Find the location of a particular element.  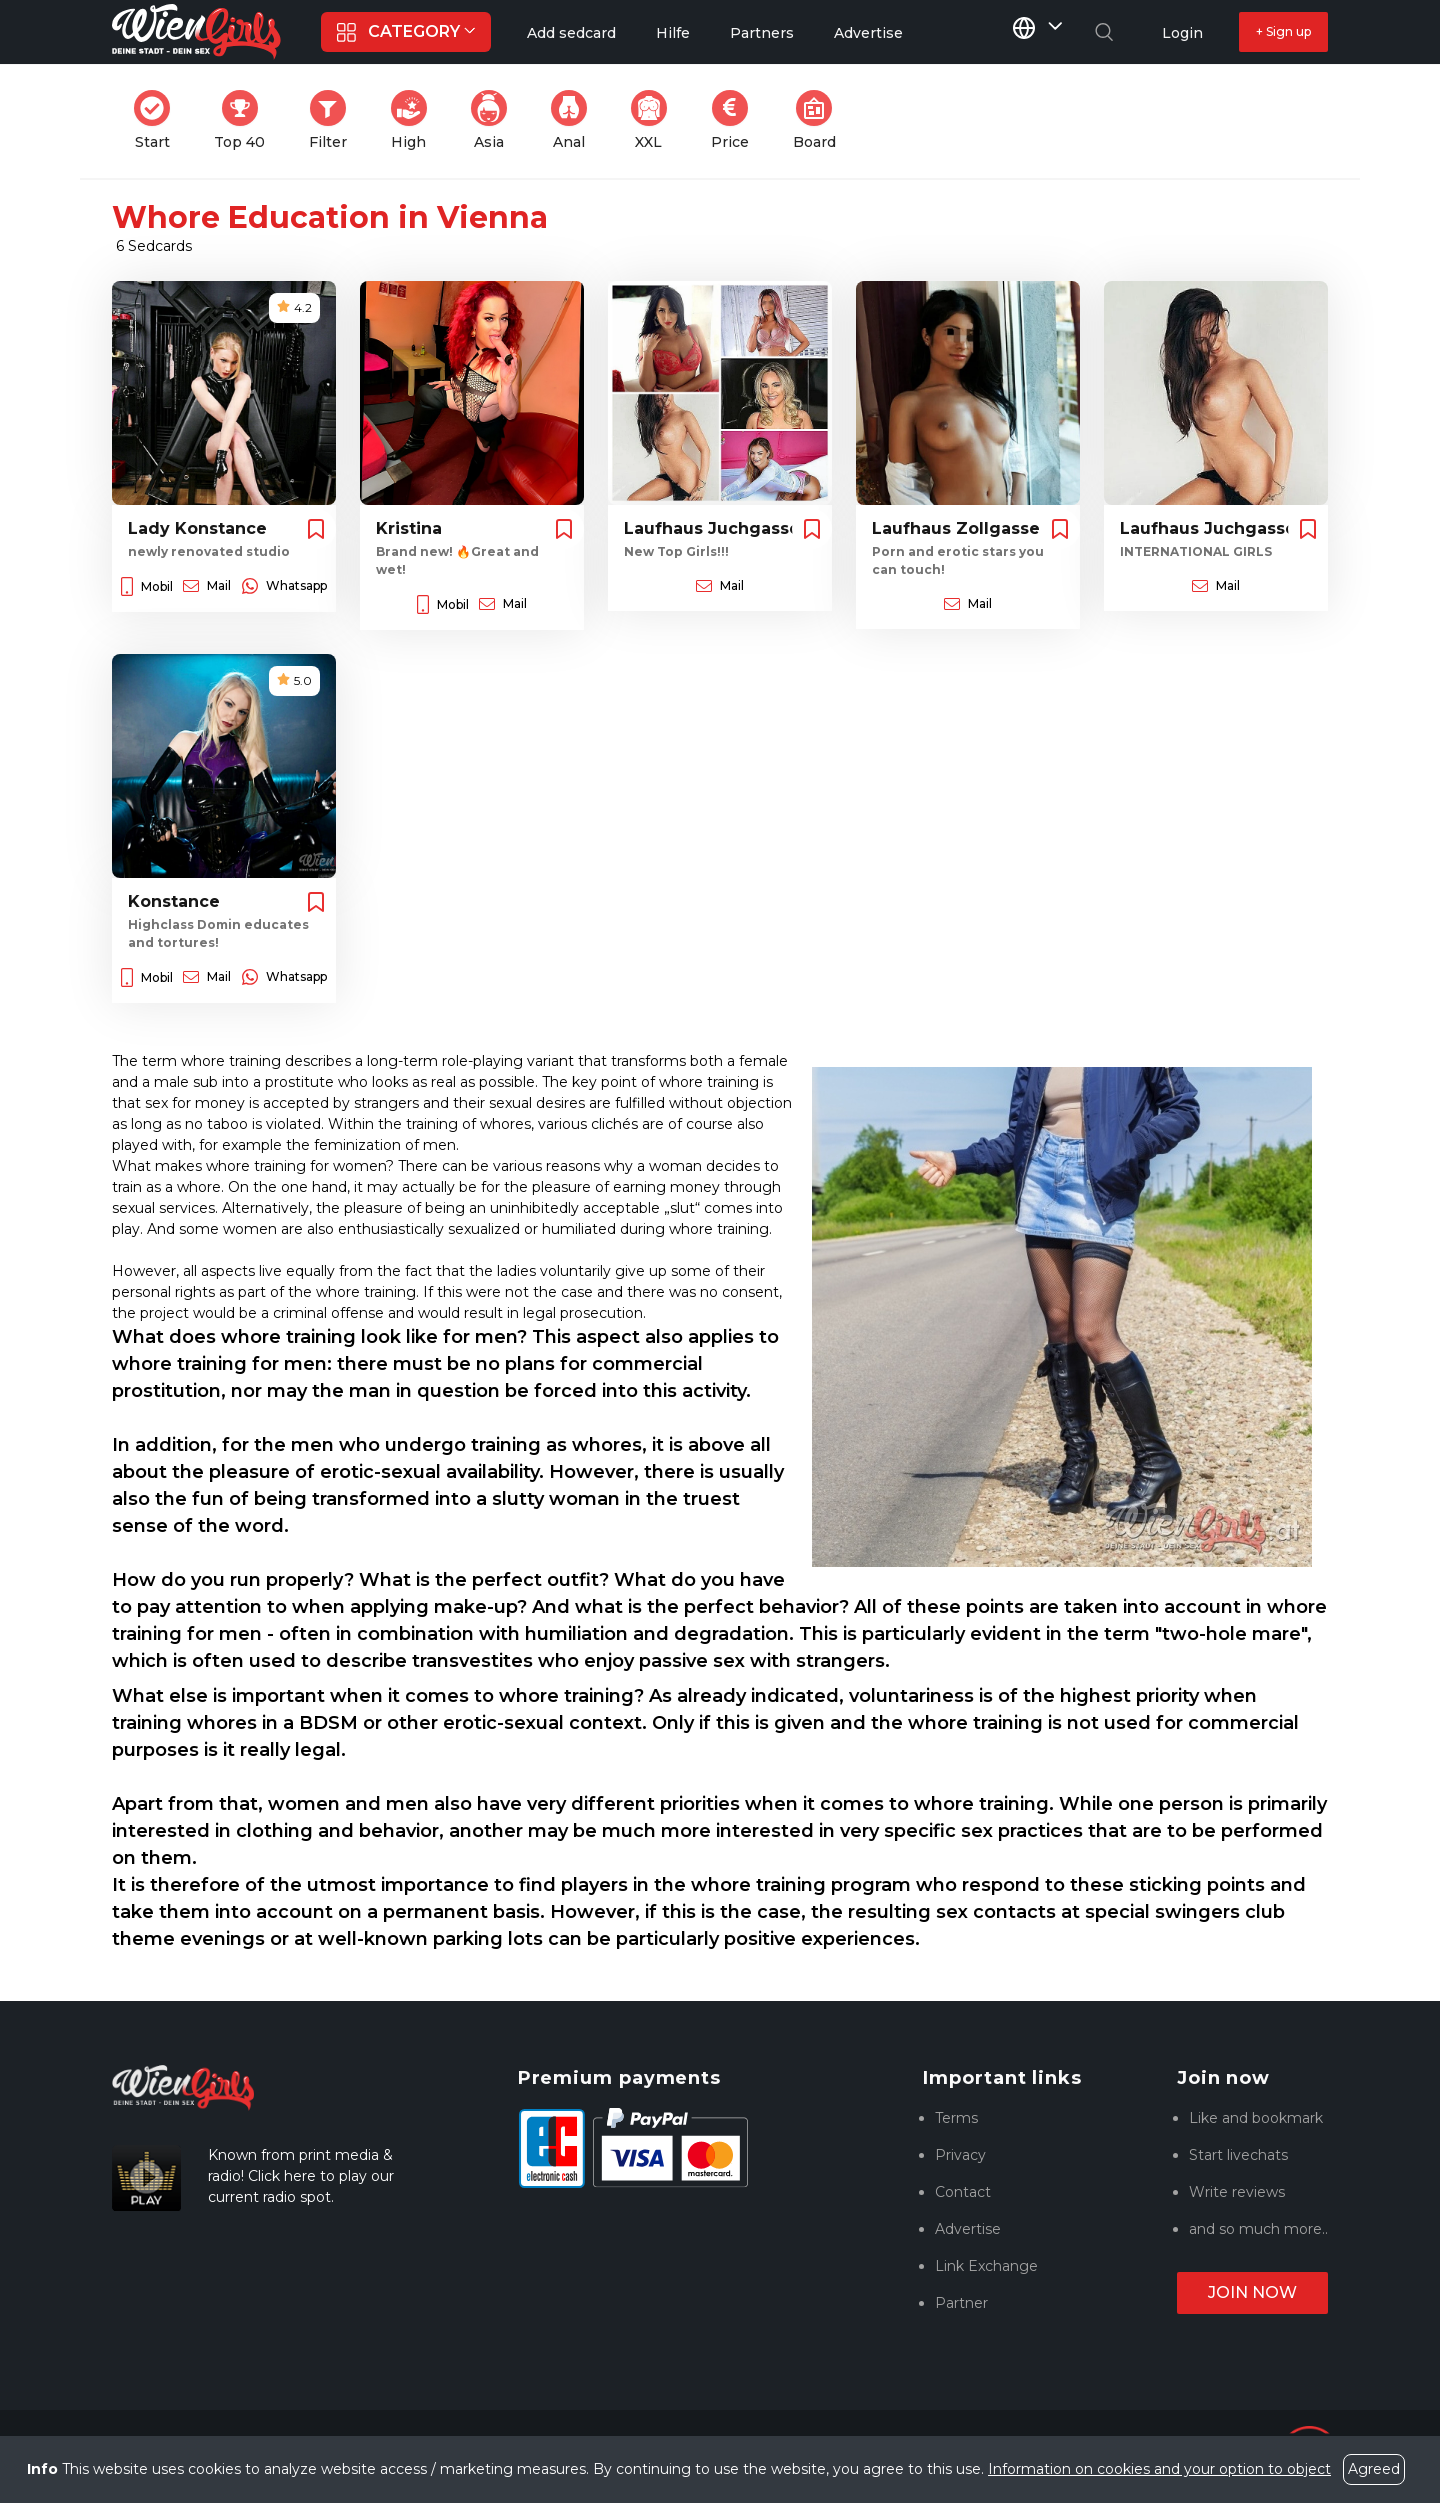

+ Sign up is located at coordinates (1283, 31).